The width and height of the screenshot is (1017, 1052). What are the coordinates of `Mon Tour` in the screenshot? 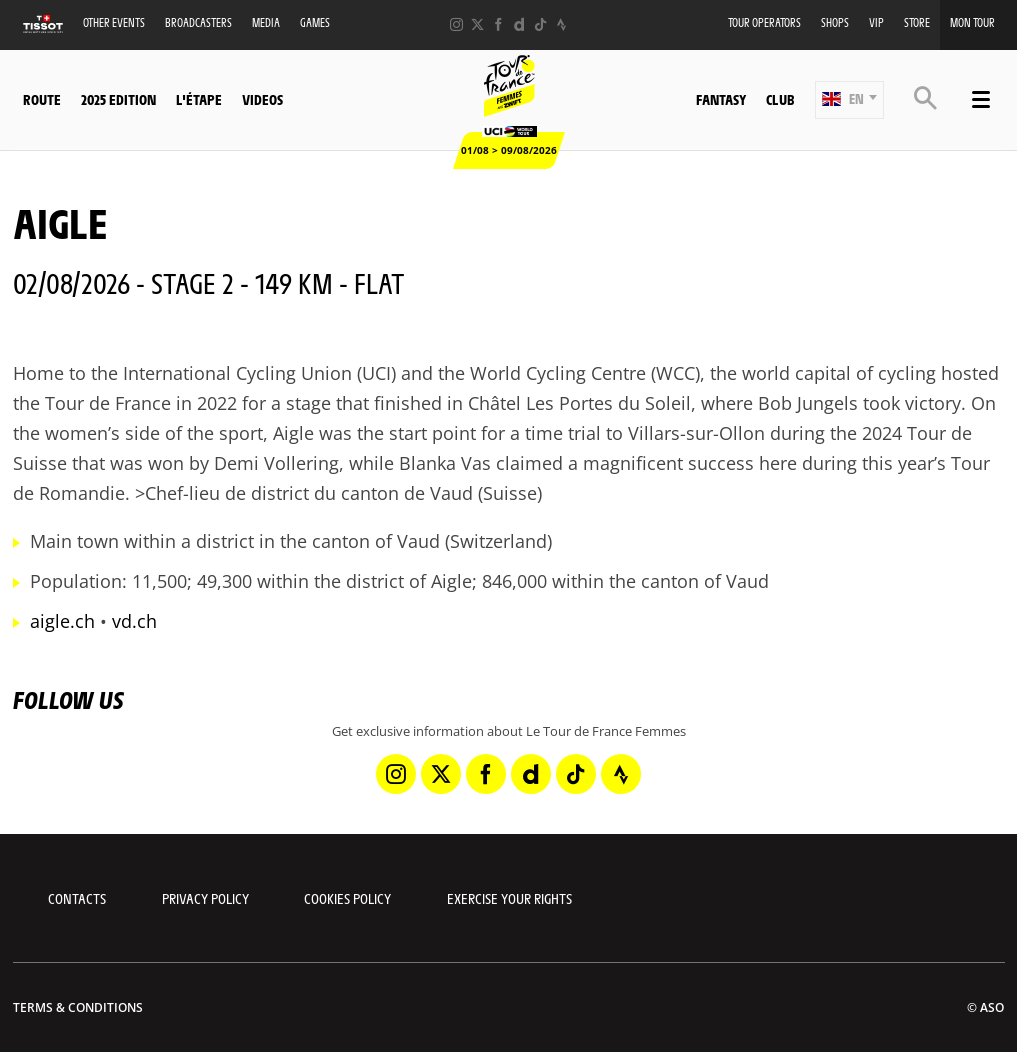 It's located at (972, 22).